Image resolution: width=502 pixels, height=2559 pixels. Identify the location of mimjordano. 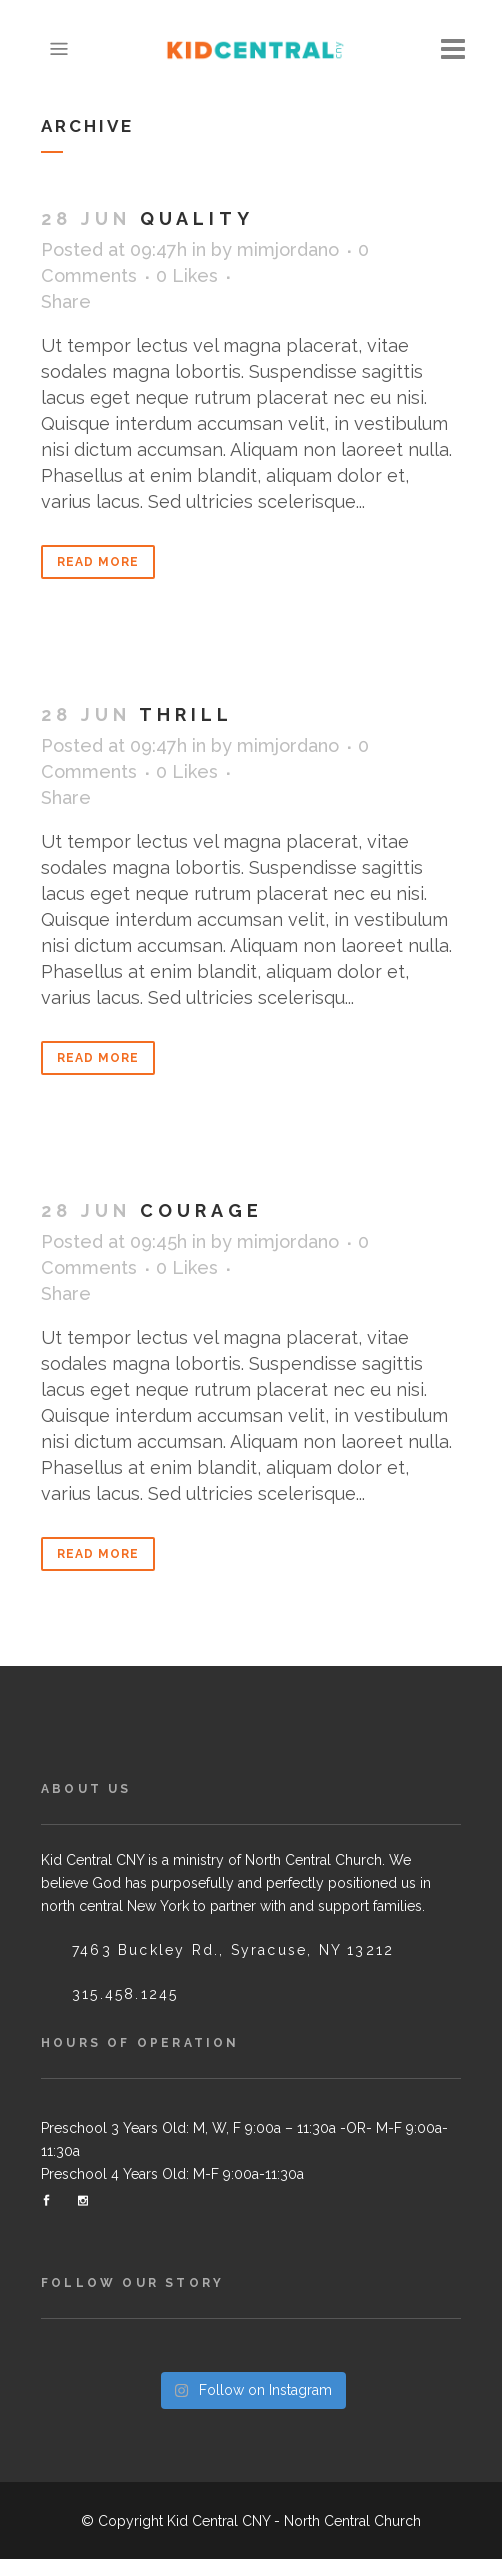
(288, 249).